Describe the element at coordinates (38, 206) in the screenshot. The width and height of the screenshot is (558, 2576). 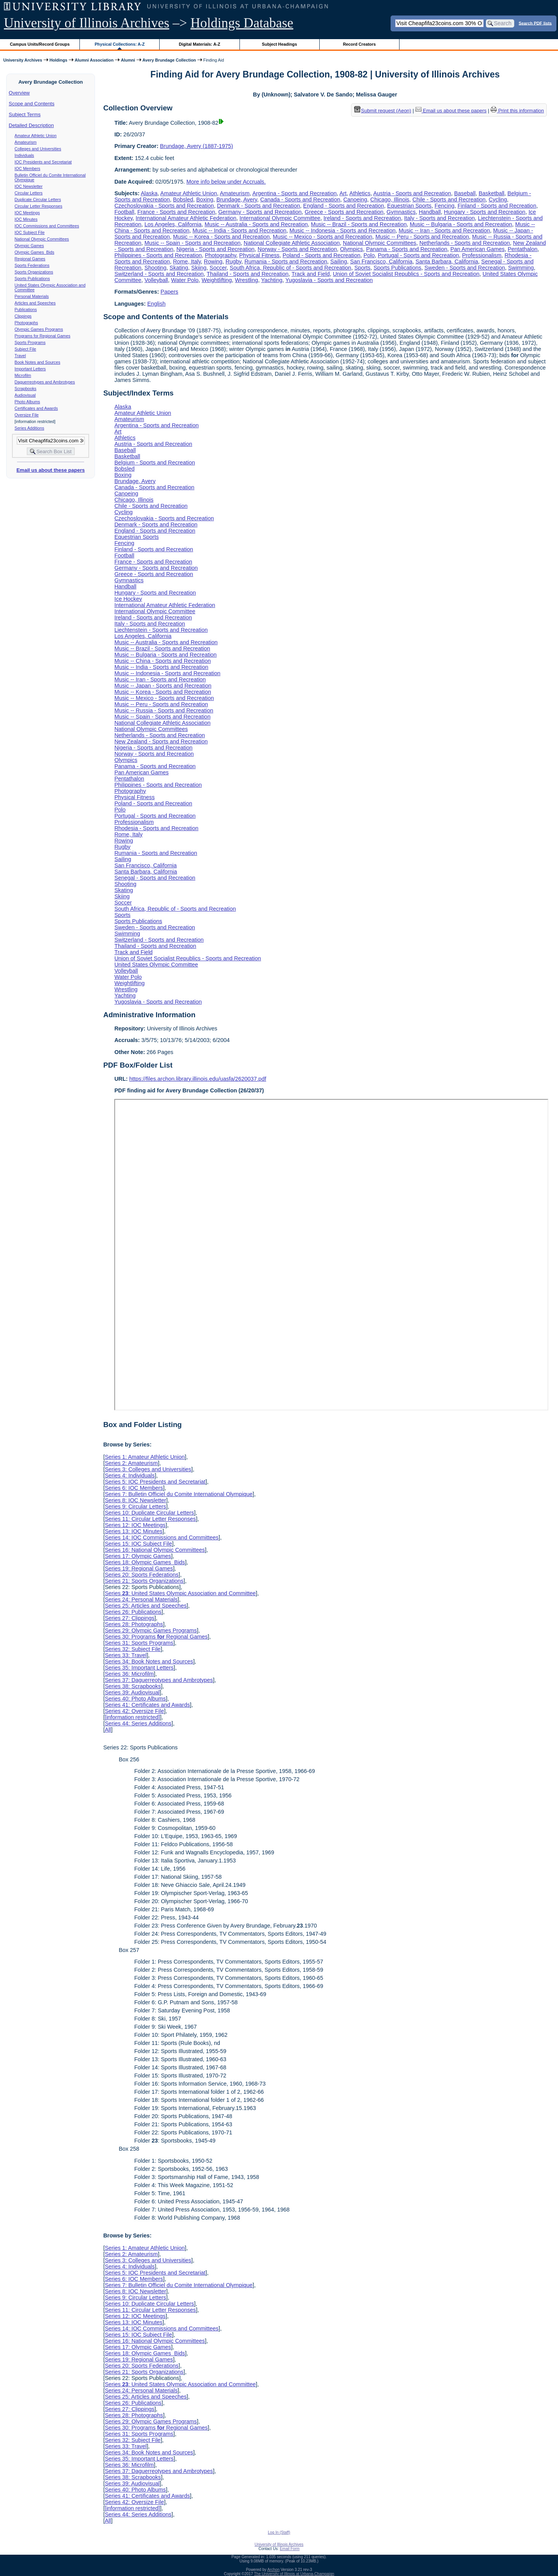
I see `Circular Letter Responses` at that location.